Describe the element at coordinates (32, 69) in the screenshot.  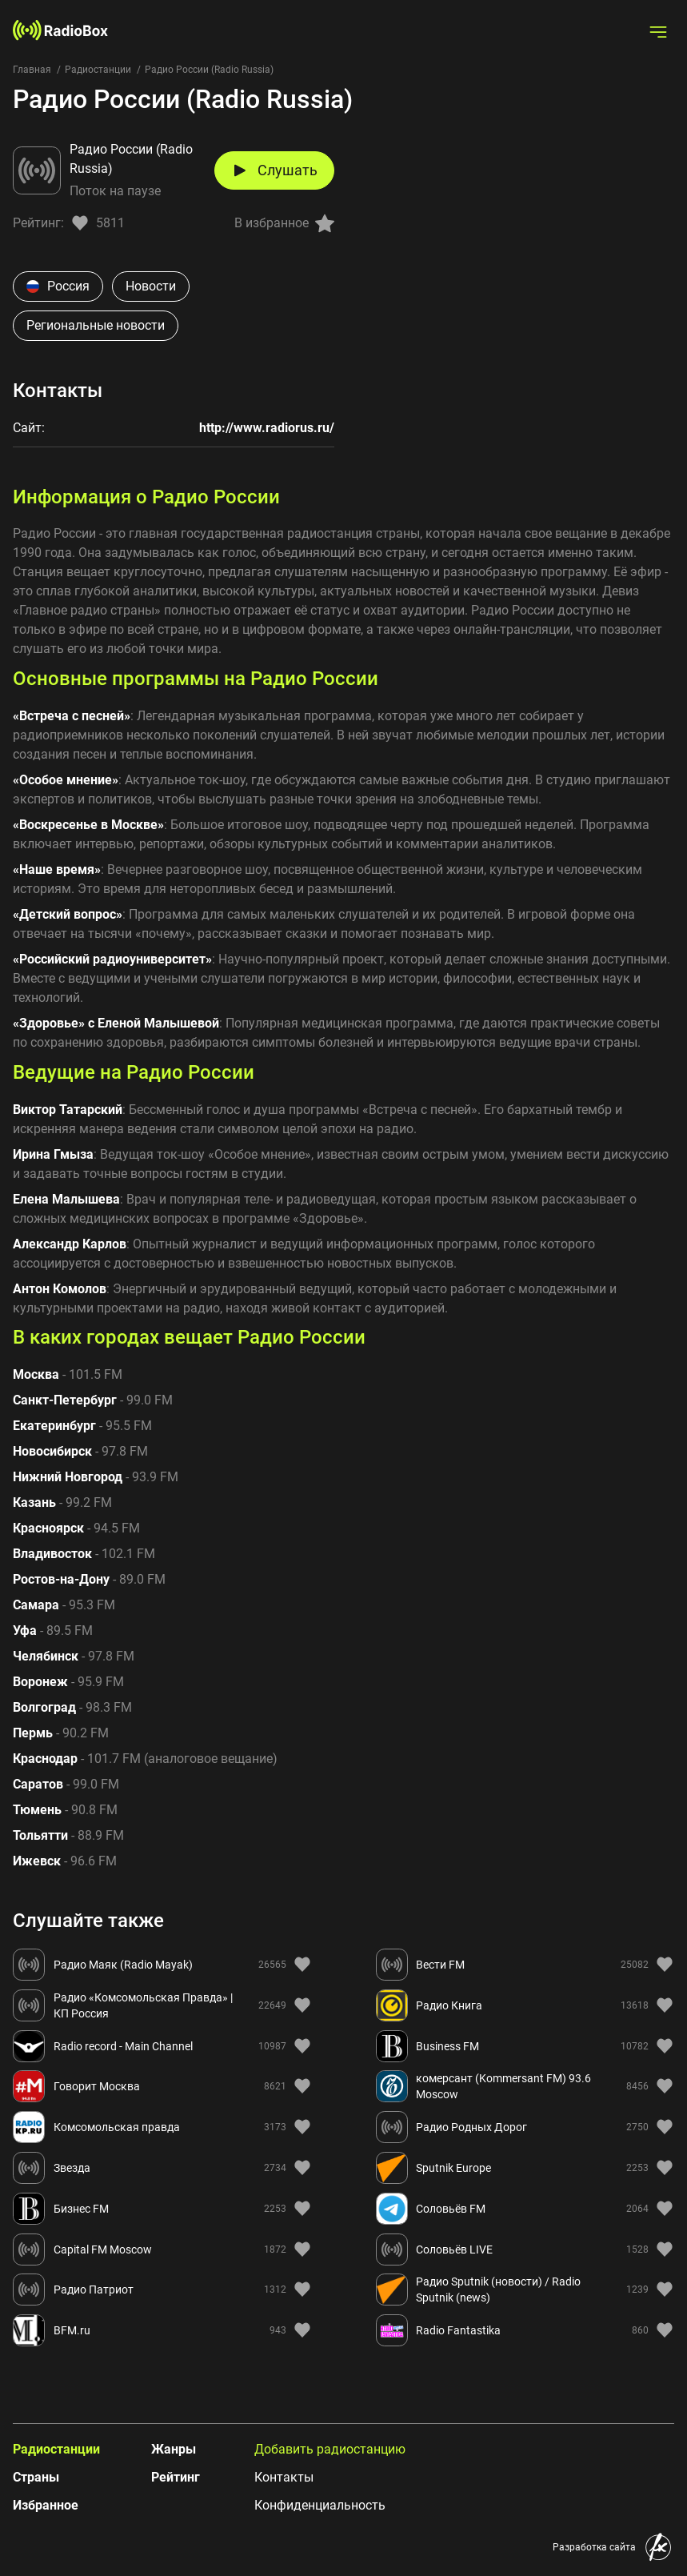
I see `Главная` at that location.